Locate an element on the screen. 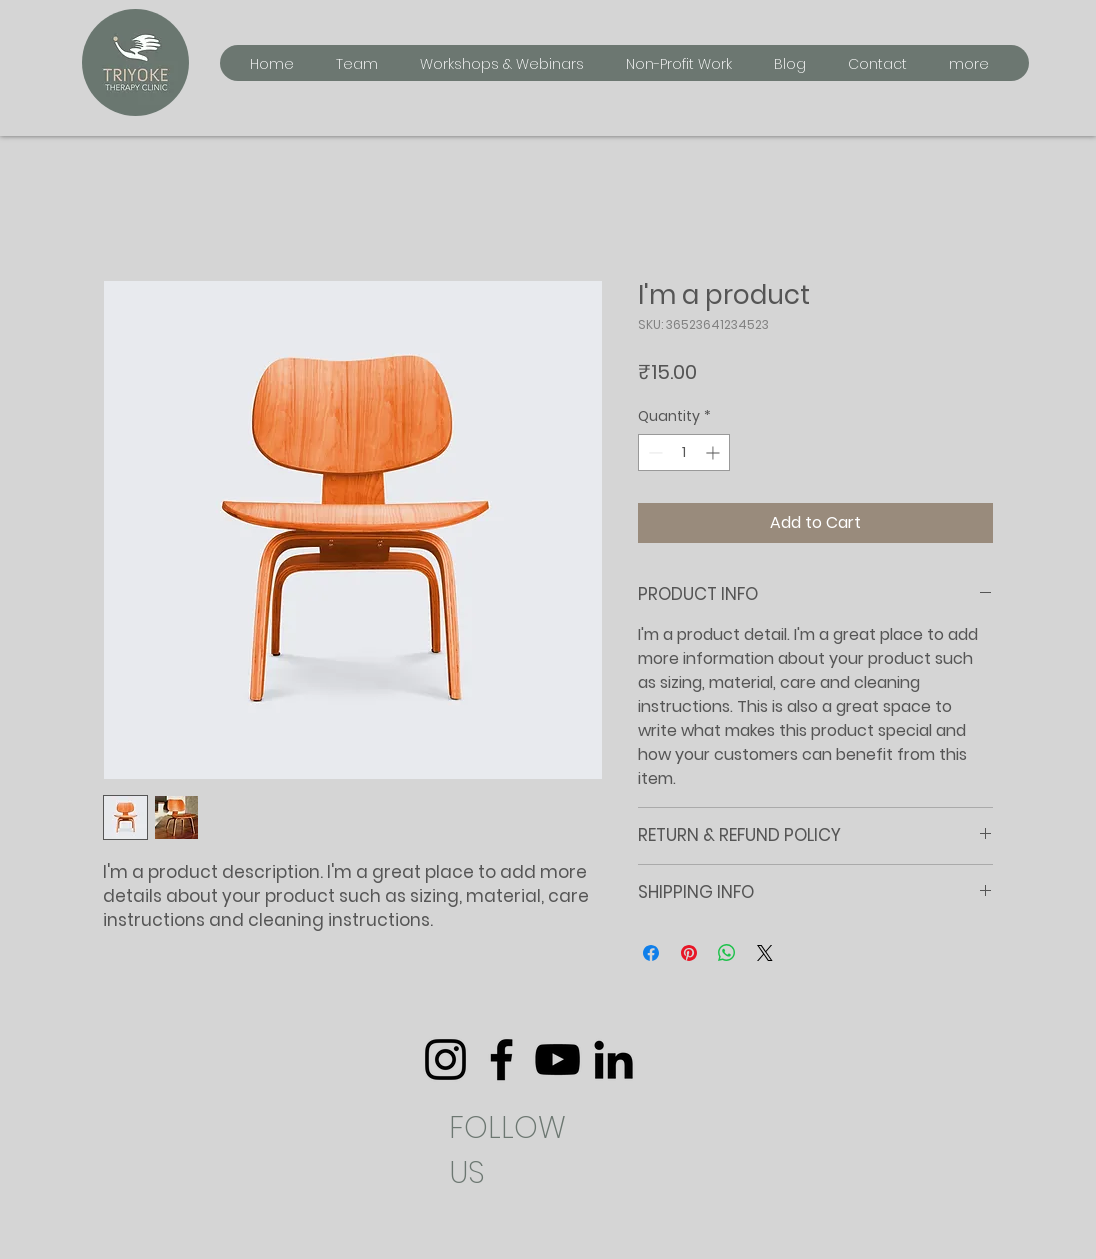 The image size is (1096, 1259). [Increment] is located at coordinates (714, 452).